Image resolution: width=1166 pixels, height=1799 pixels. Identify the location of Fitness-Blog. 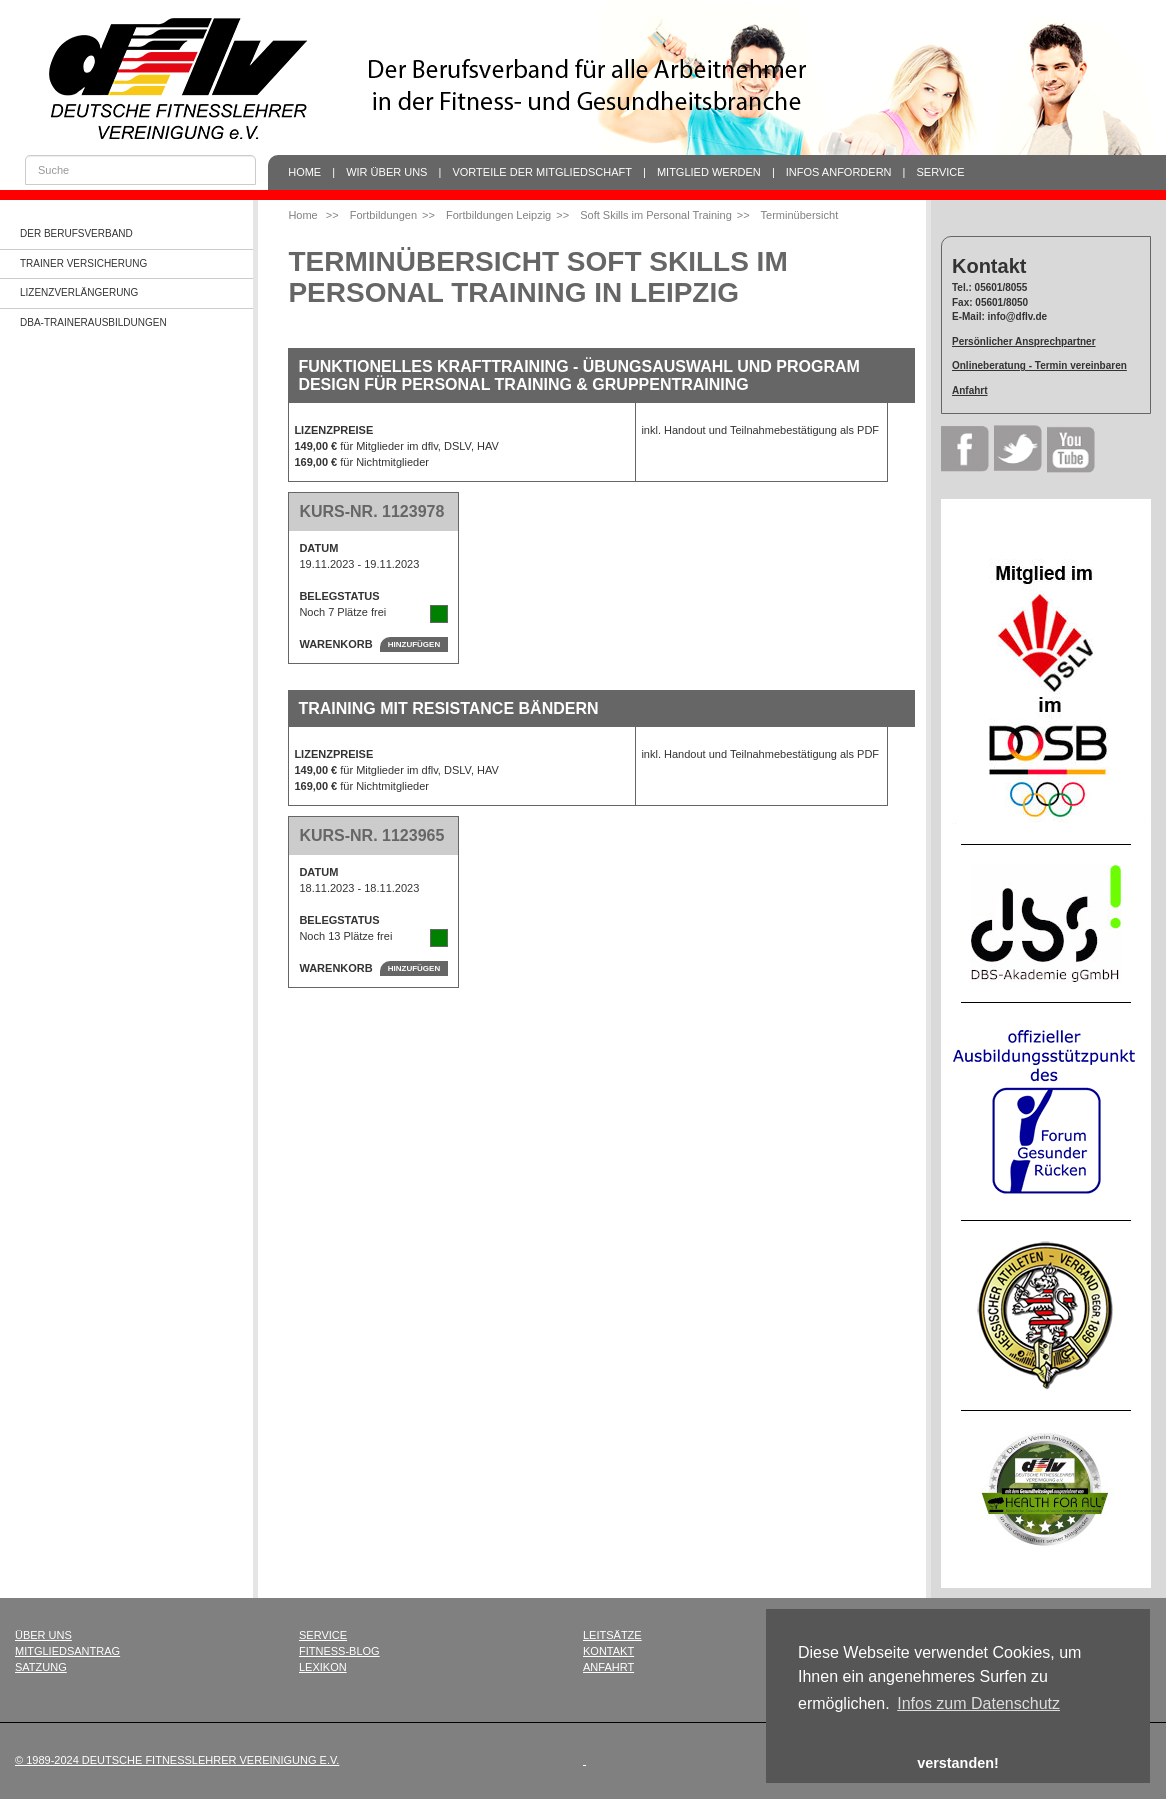
(339, 1651).